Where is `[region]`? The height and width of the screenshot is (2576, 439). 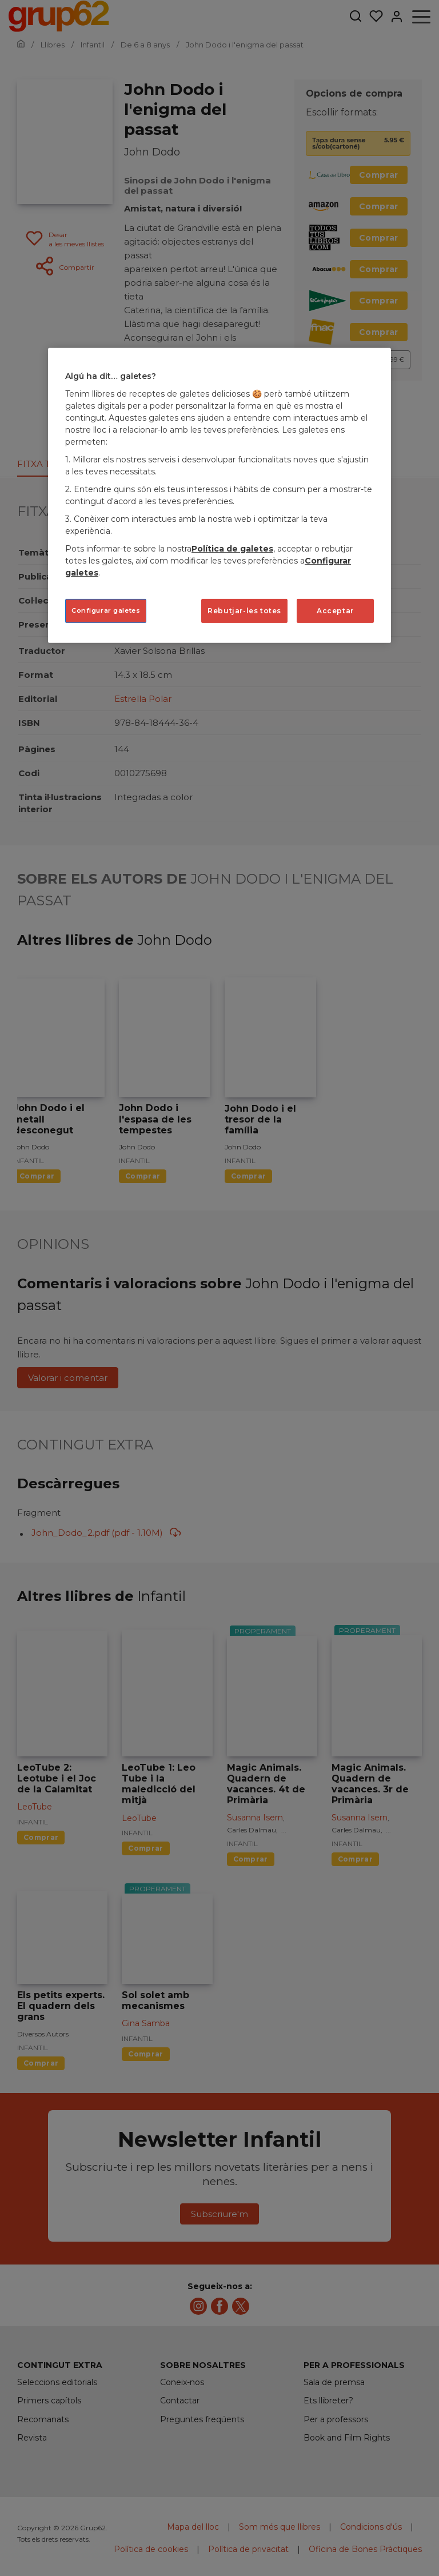 [region] is located at coordinates (219, 495).